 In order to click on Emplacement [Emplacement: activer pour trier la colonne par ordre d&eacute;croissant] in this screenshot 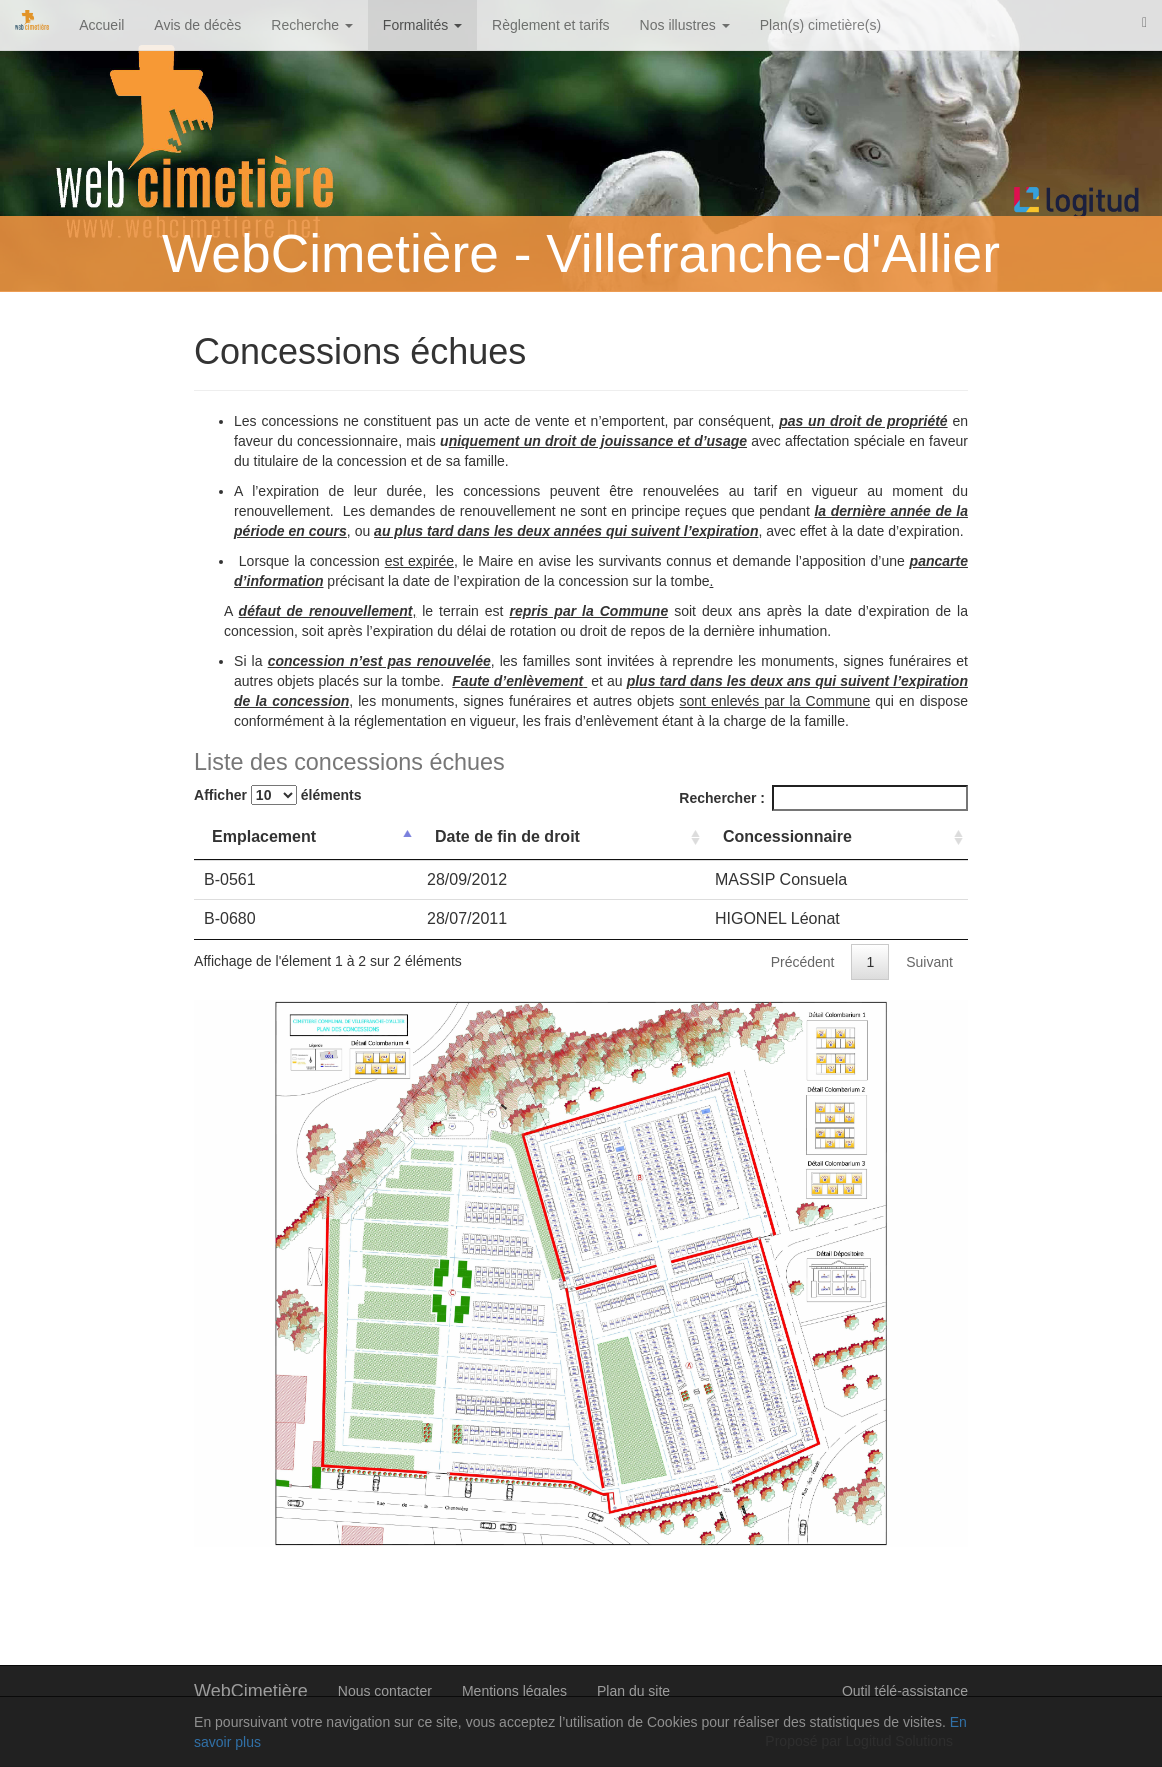, I will do `click(264, 836)`.